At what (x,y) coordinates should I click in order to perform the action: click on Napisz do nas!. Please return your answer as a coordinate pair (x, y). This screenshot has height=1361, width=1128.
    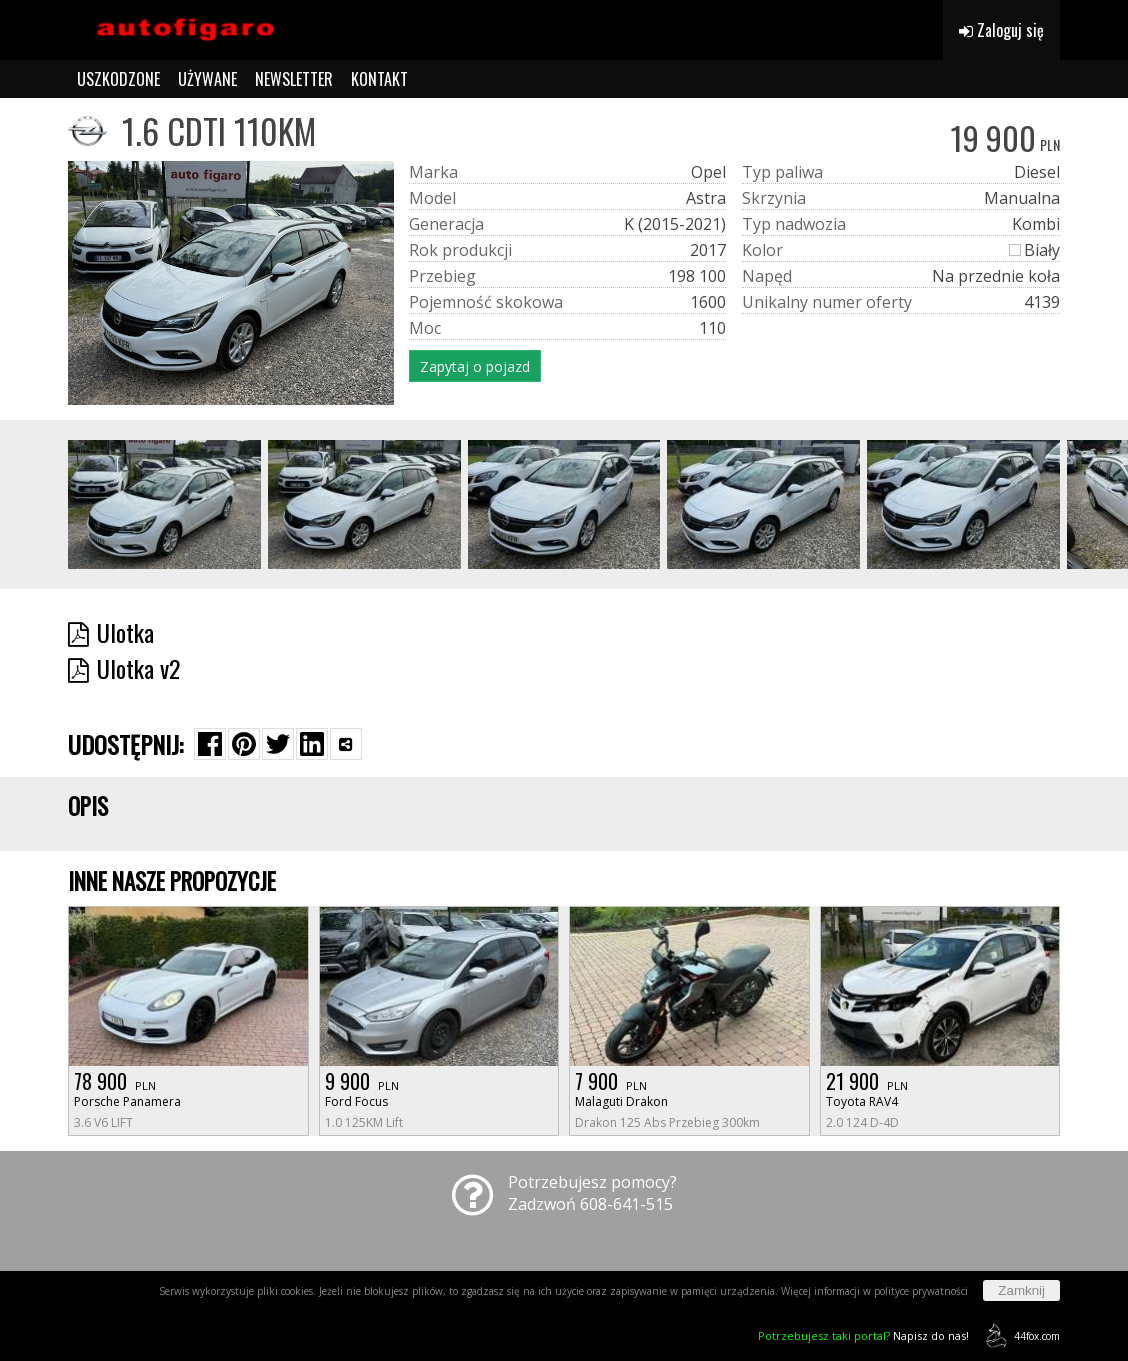
    Looking at the image, I should click on (863, 1335).